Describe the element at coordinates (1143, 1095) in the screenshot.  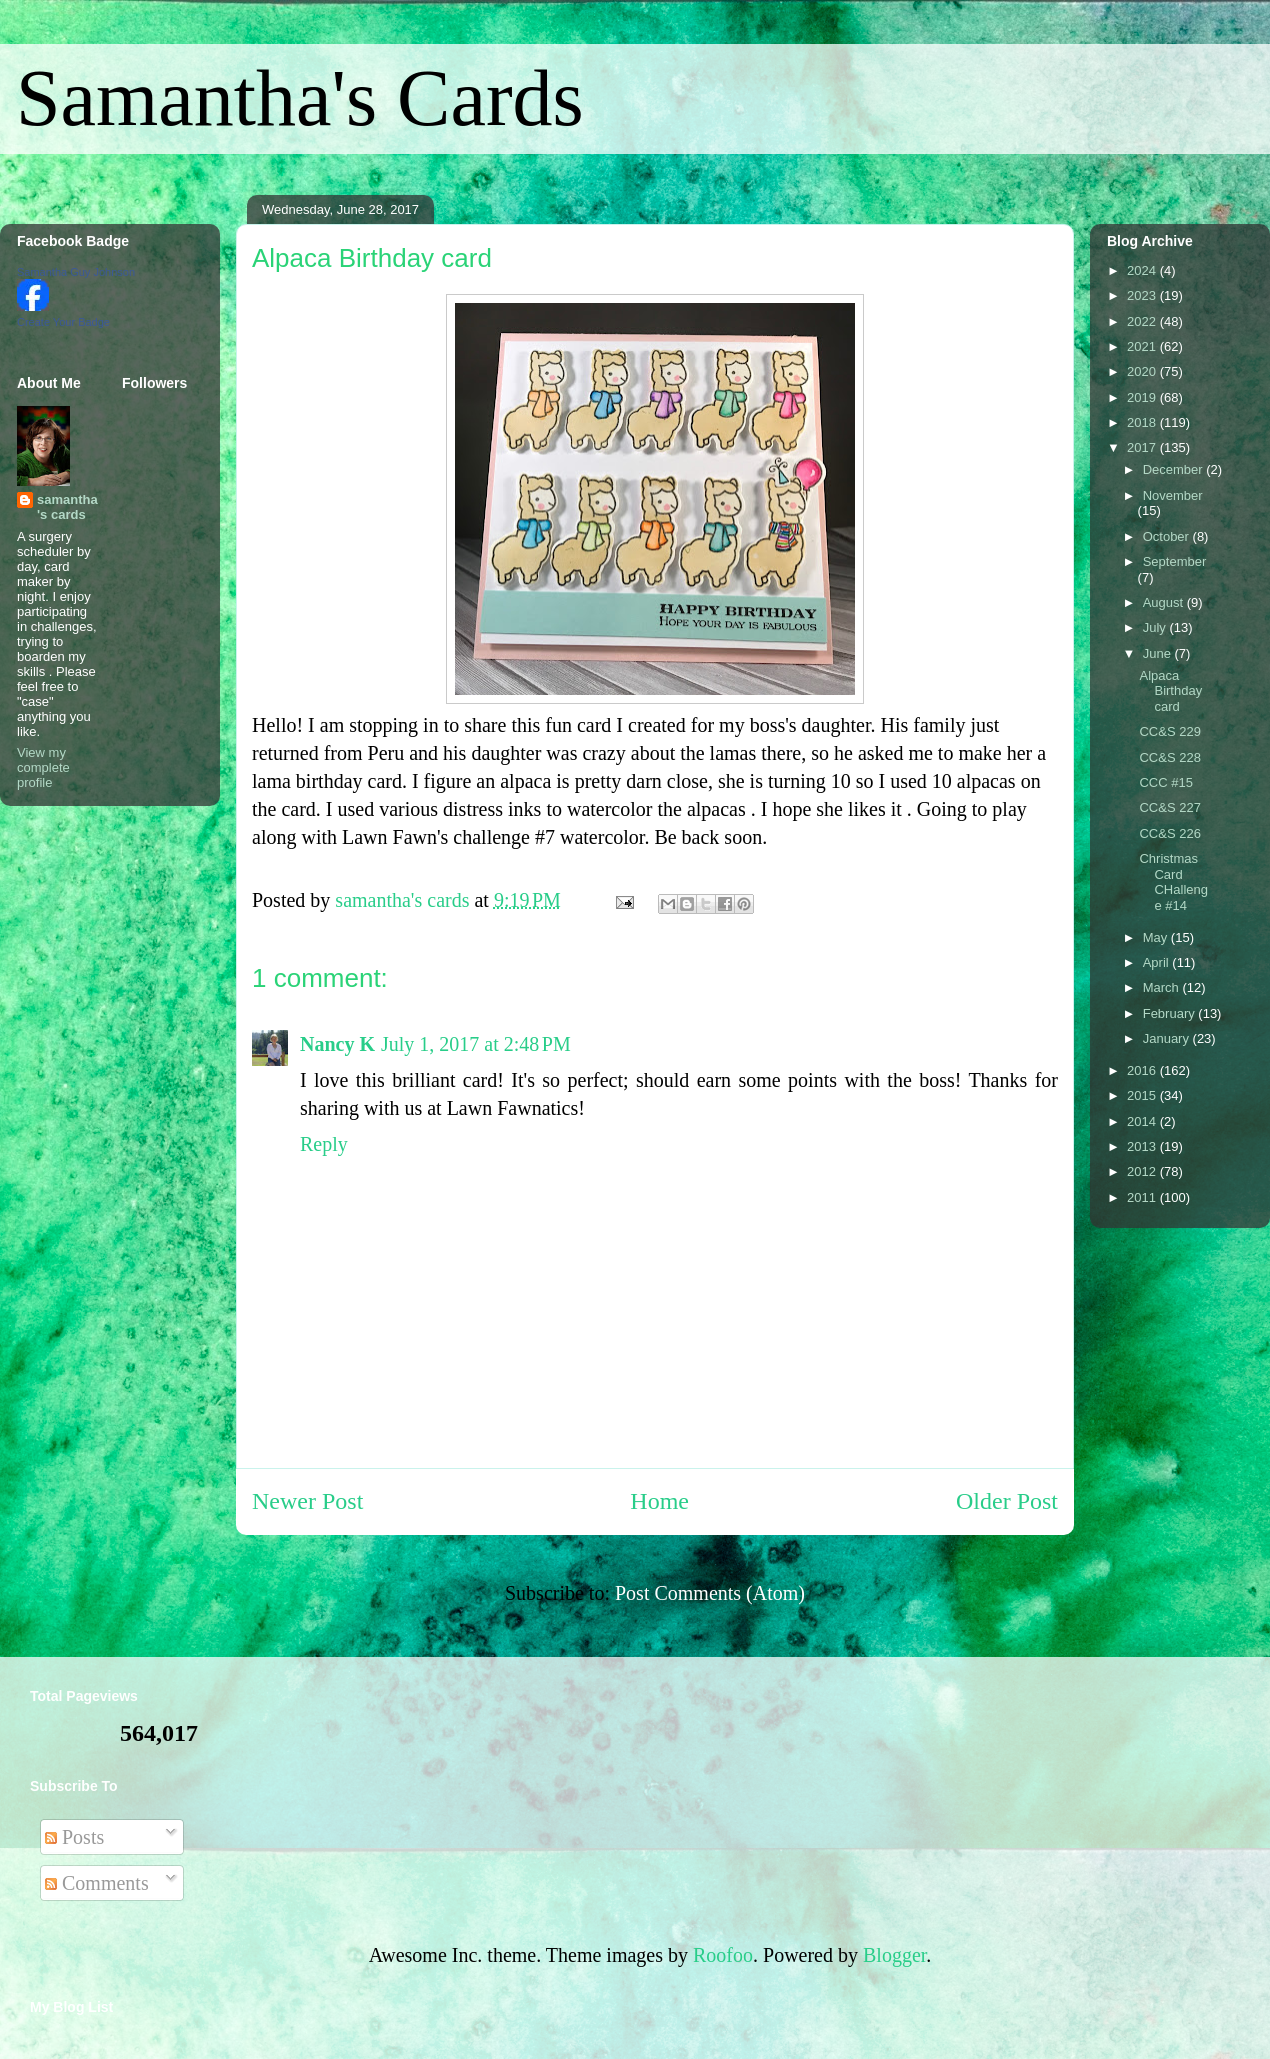
I see `2015` at that location.